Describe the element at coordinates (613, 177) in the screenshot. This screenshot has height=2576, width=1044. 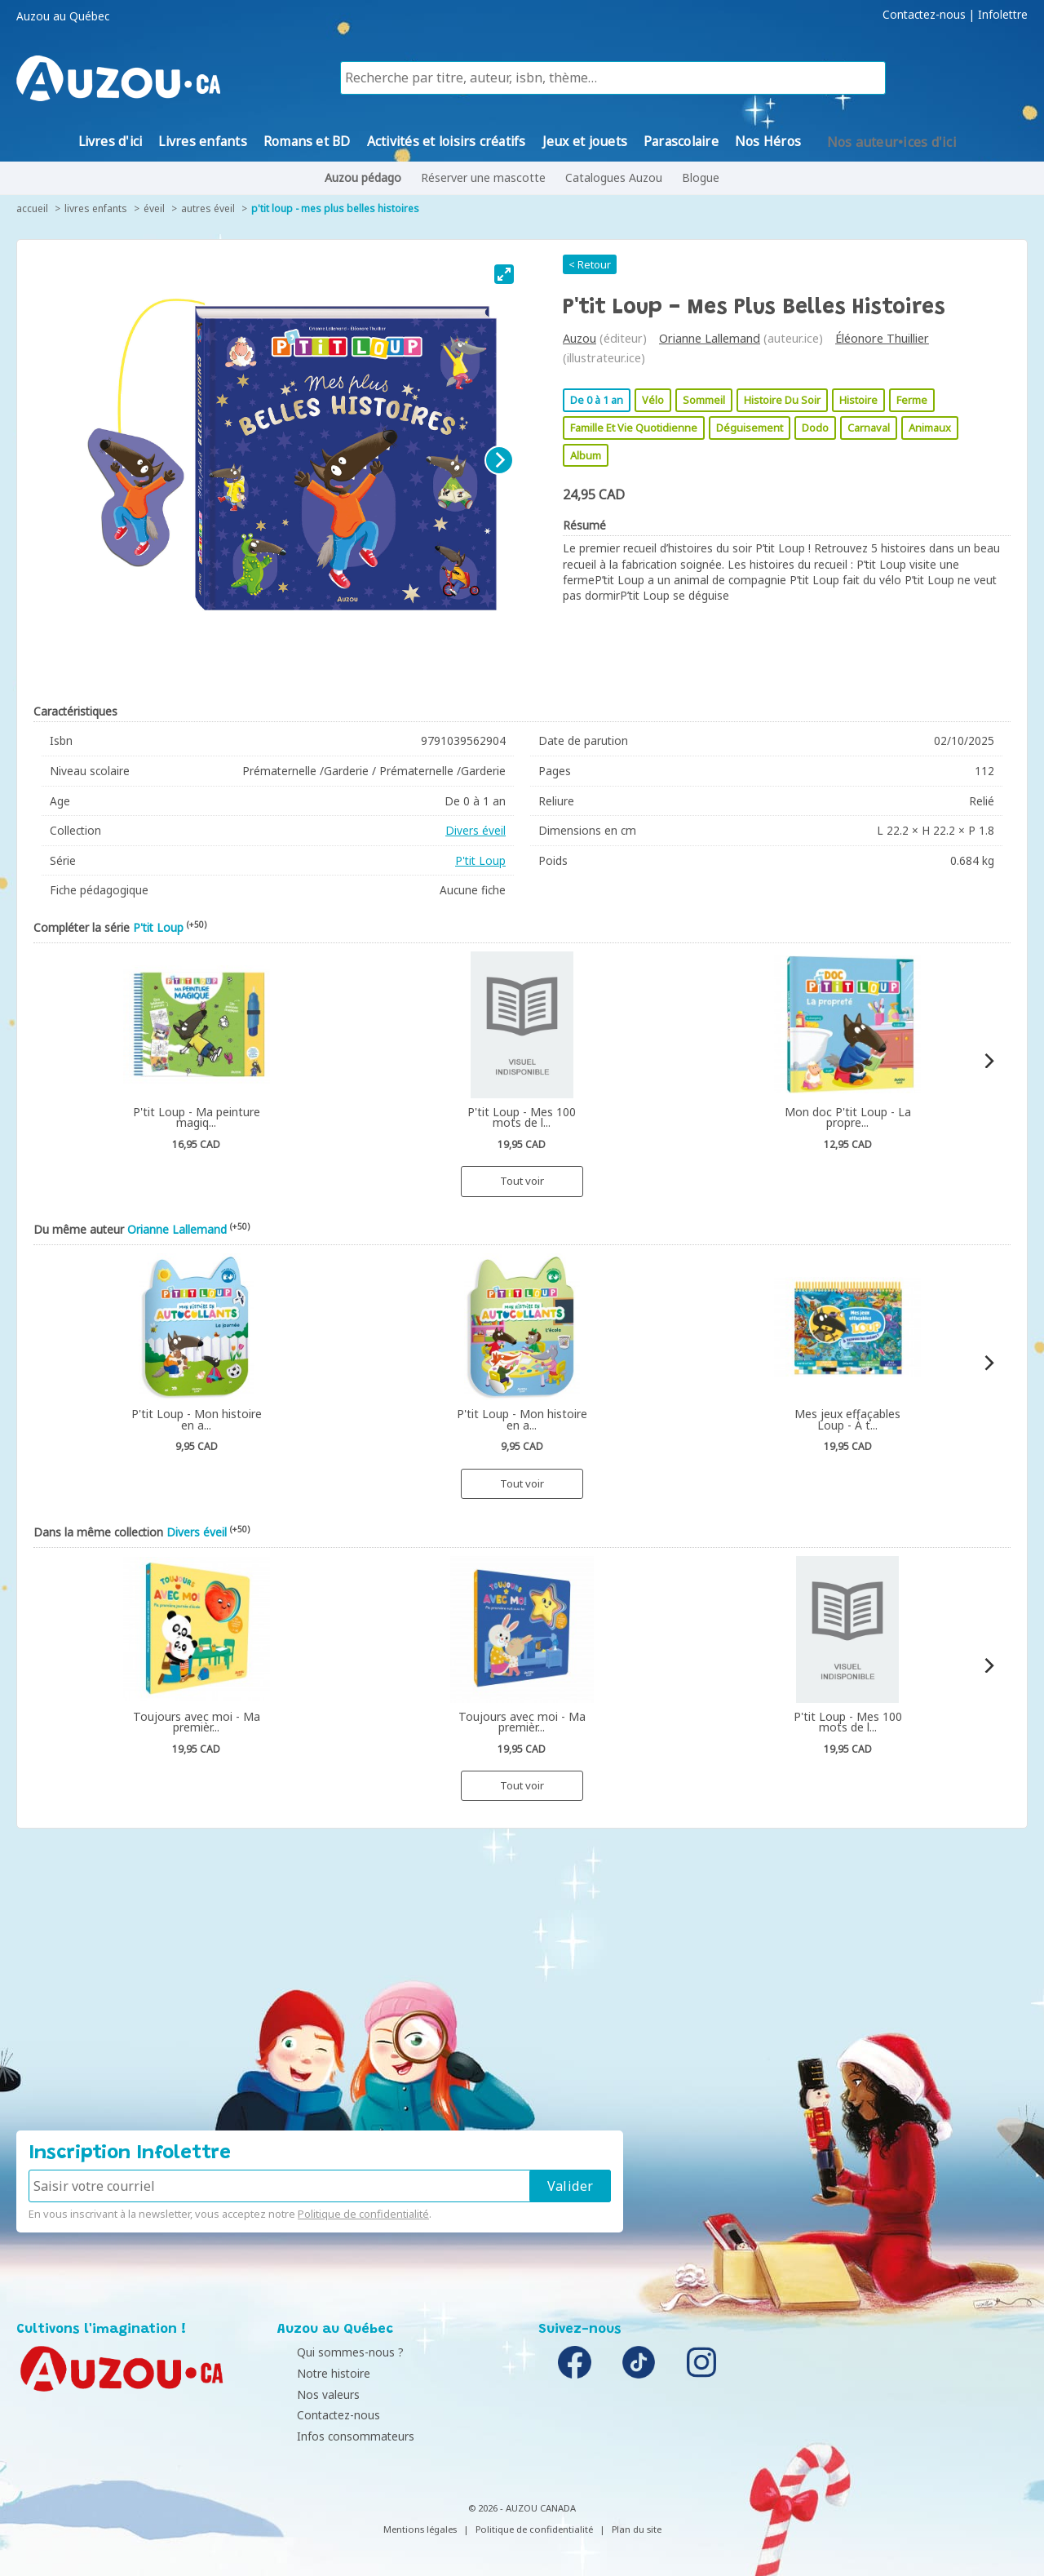
I see `Catalogues Auzou` at that location.